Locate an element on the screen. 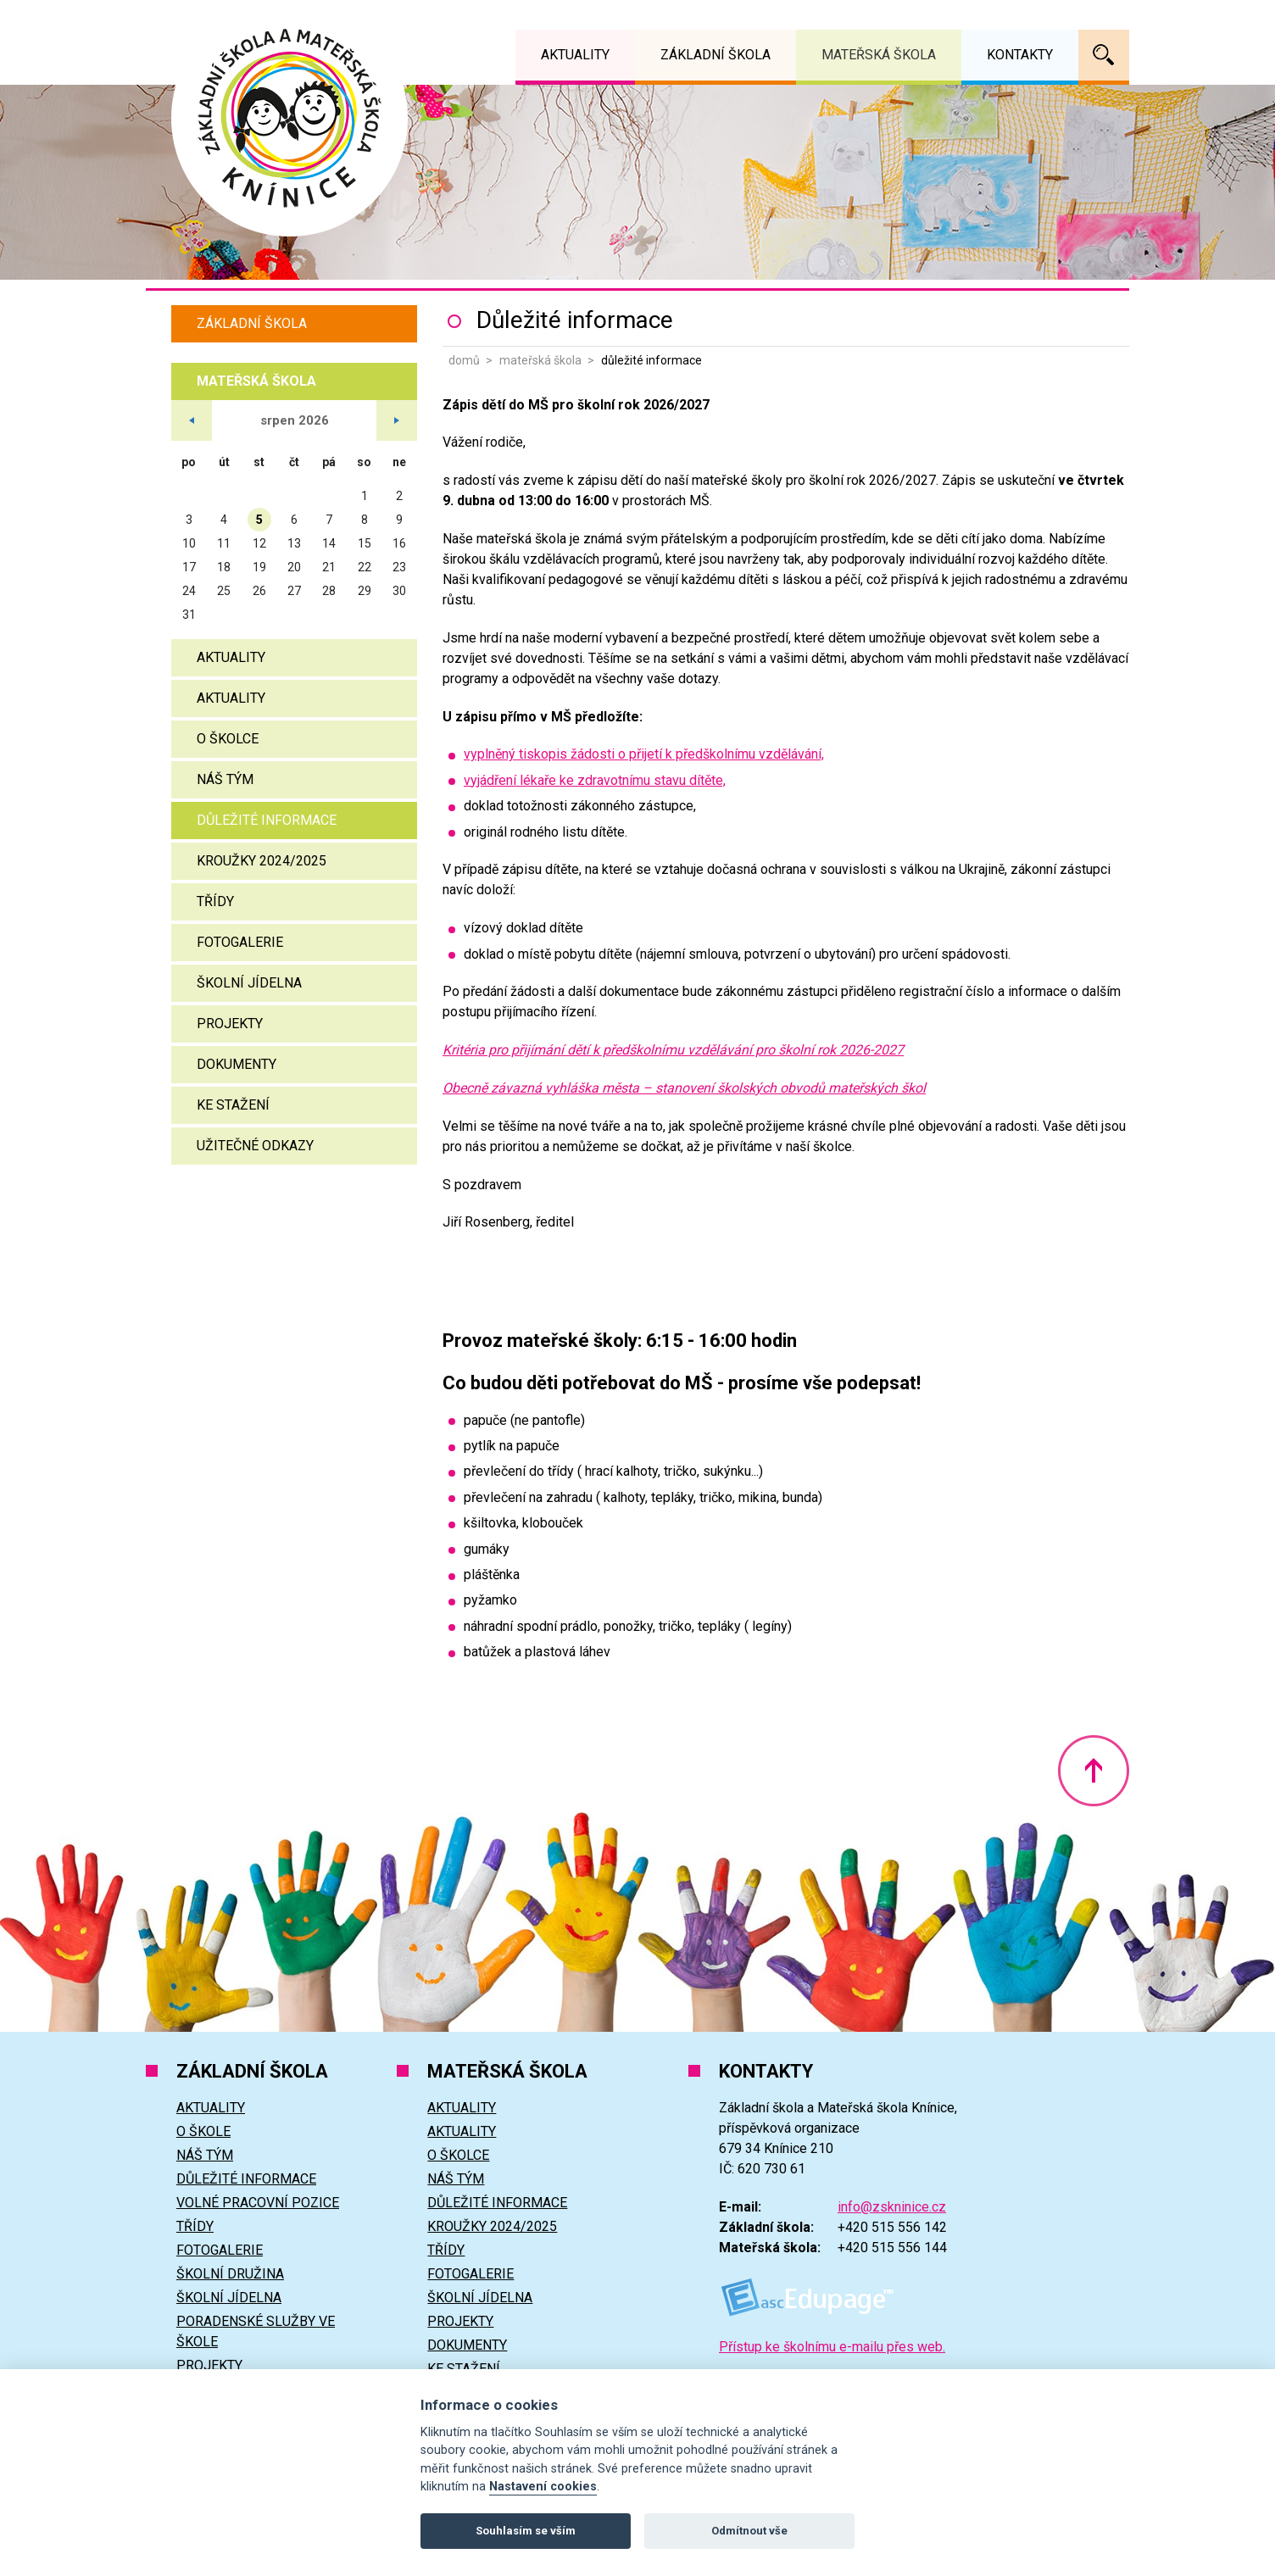  15 is located at coordinates (364, 543).